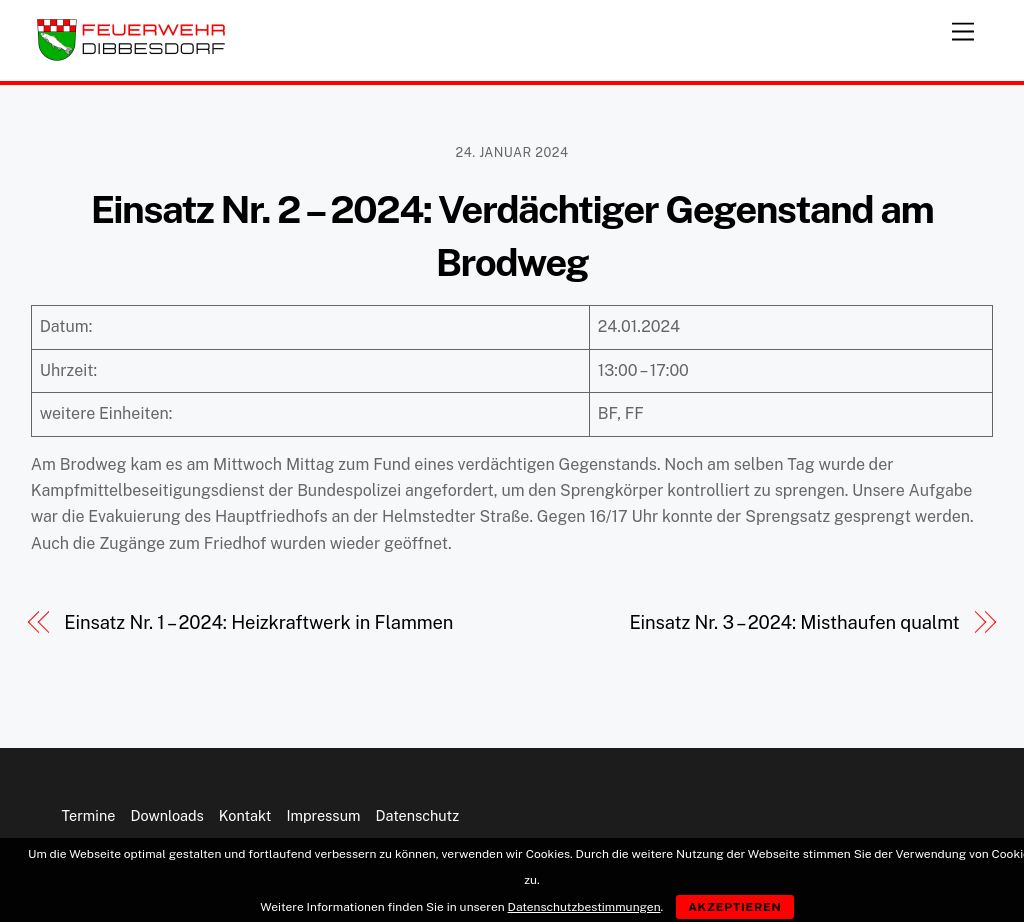  Describe the element at coordinates (131, 56) in the screenshot. I see `[Feuerwehr Dibbesdorf]` at that location.